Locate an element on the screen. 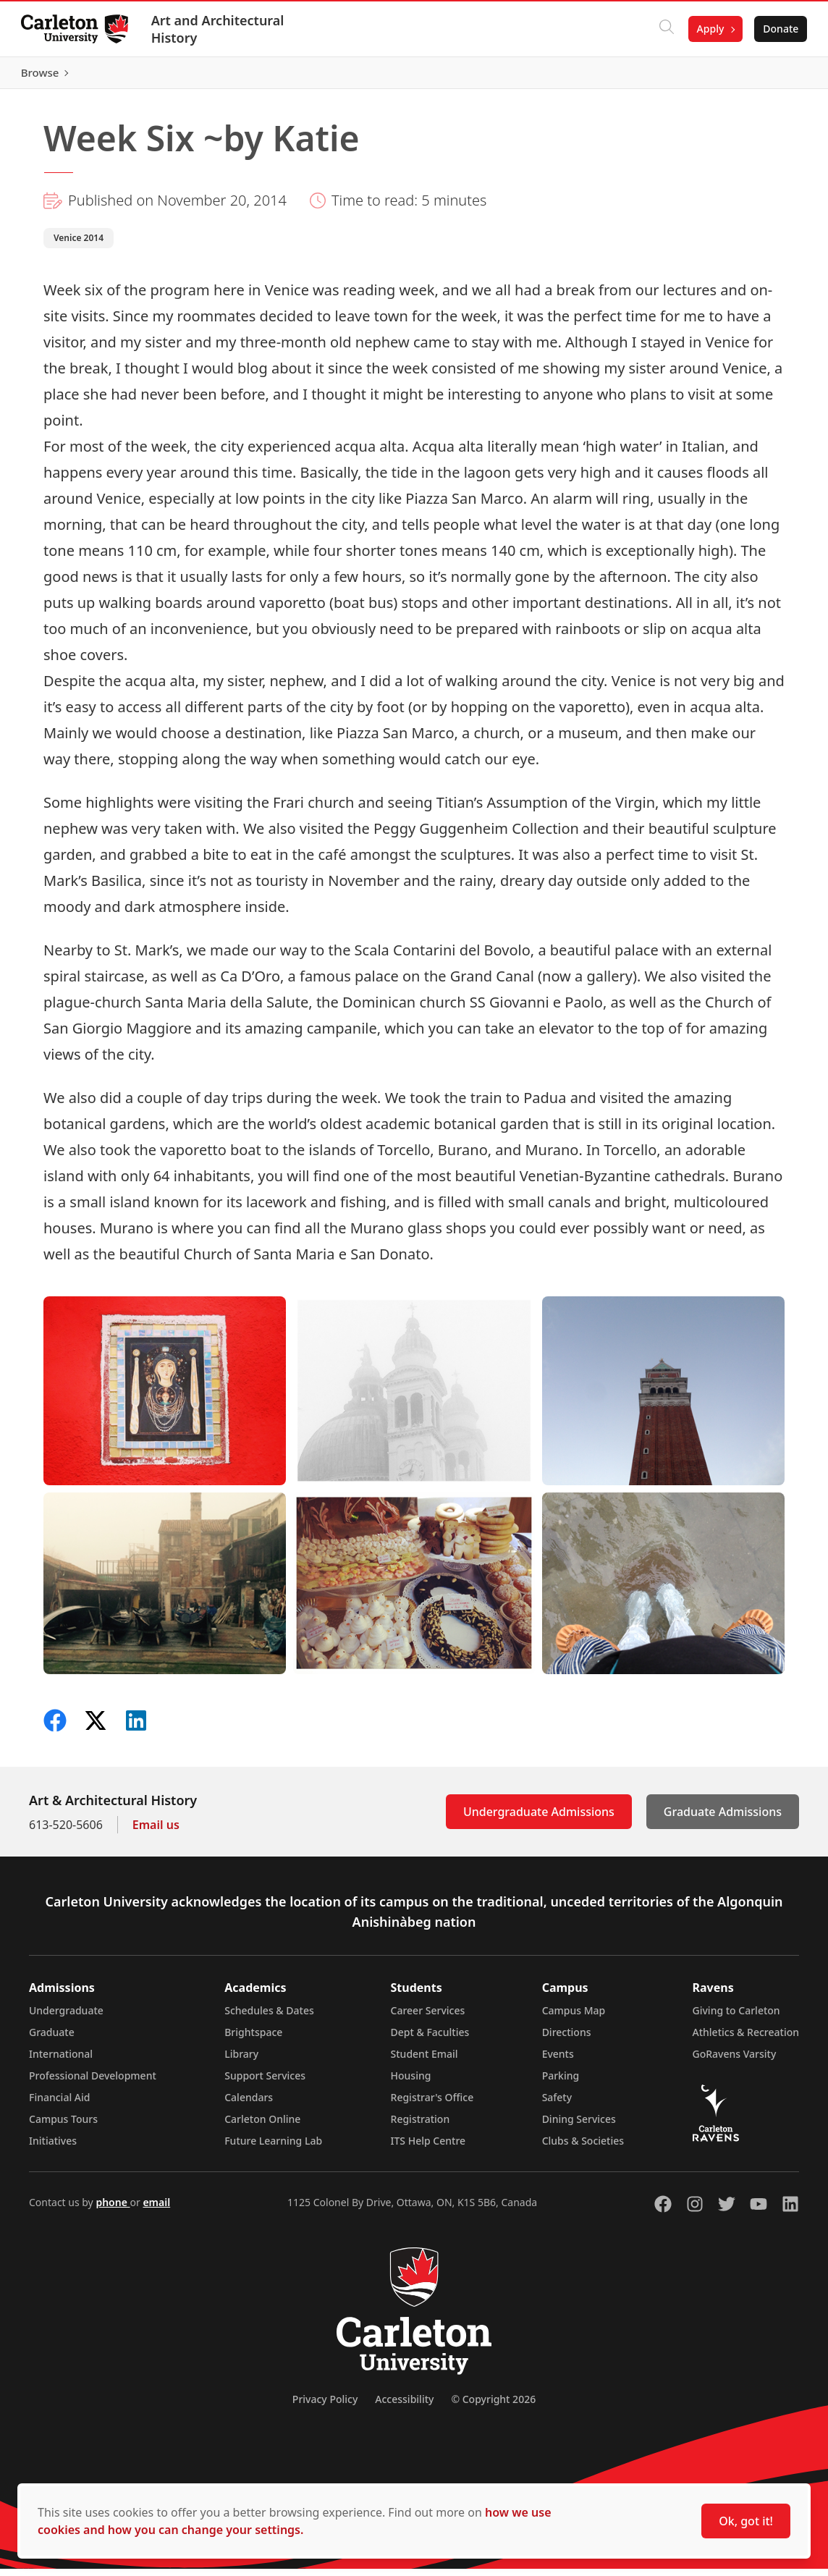 The image size is (828, 2576). Safety is located at coordinates (557, 2104).